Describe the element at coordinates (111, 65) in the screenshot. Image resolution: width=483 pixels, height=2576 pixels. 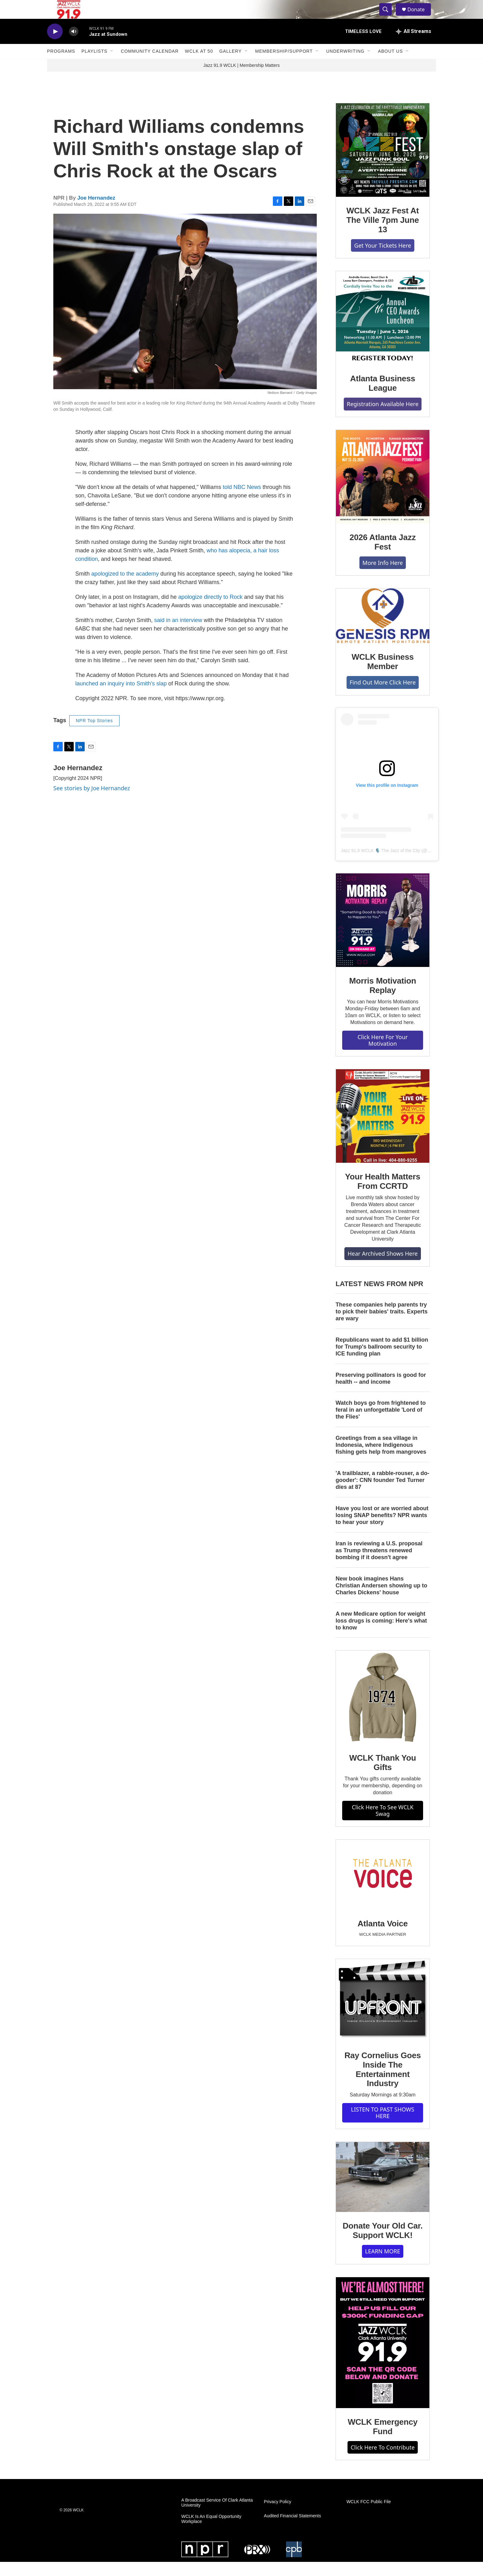
I see `[Open Sub Navigation]` at that location.